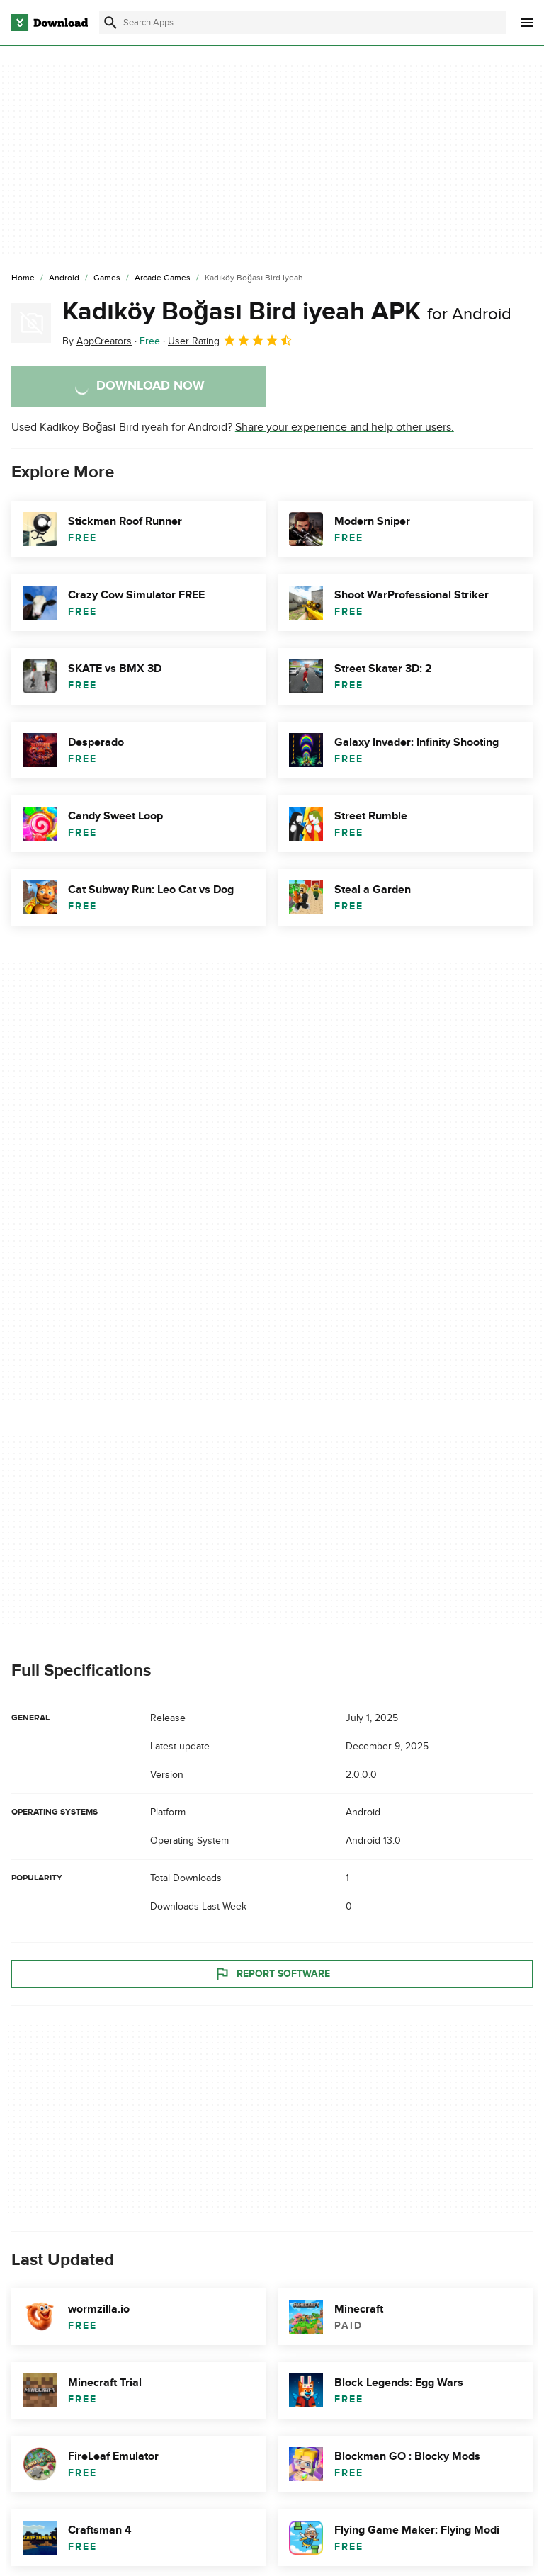 This screenshot has height=2576, width=544. Describe the element at coordinates (272, 1973) in the screenshot. I see `Report Software` at that location.